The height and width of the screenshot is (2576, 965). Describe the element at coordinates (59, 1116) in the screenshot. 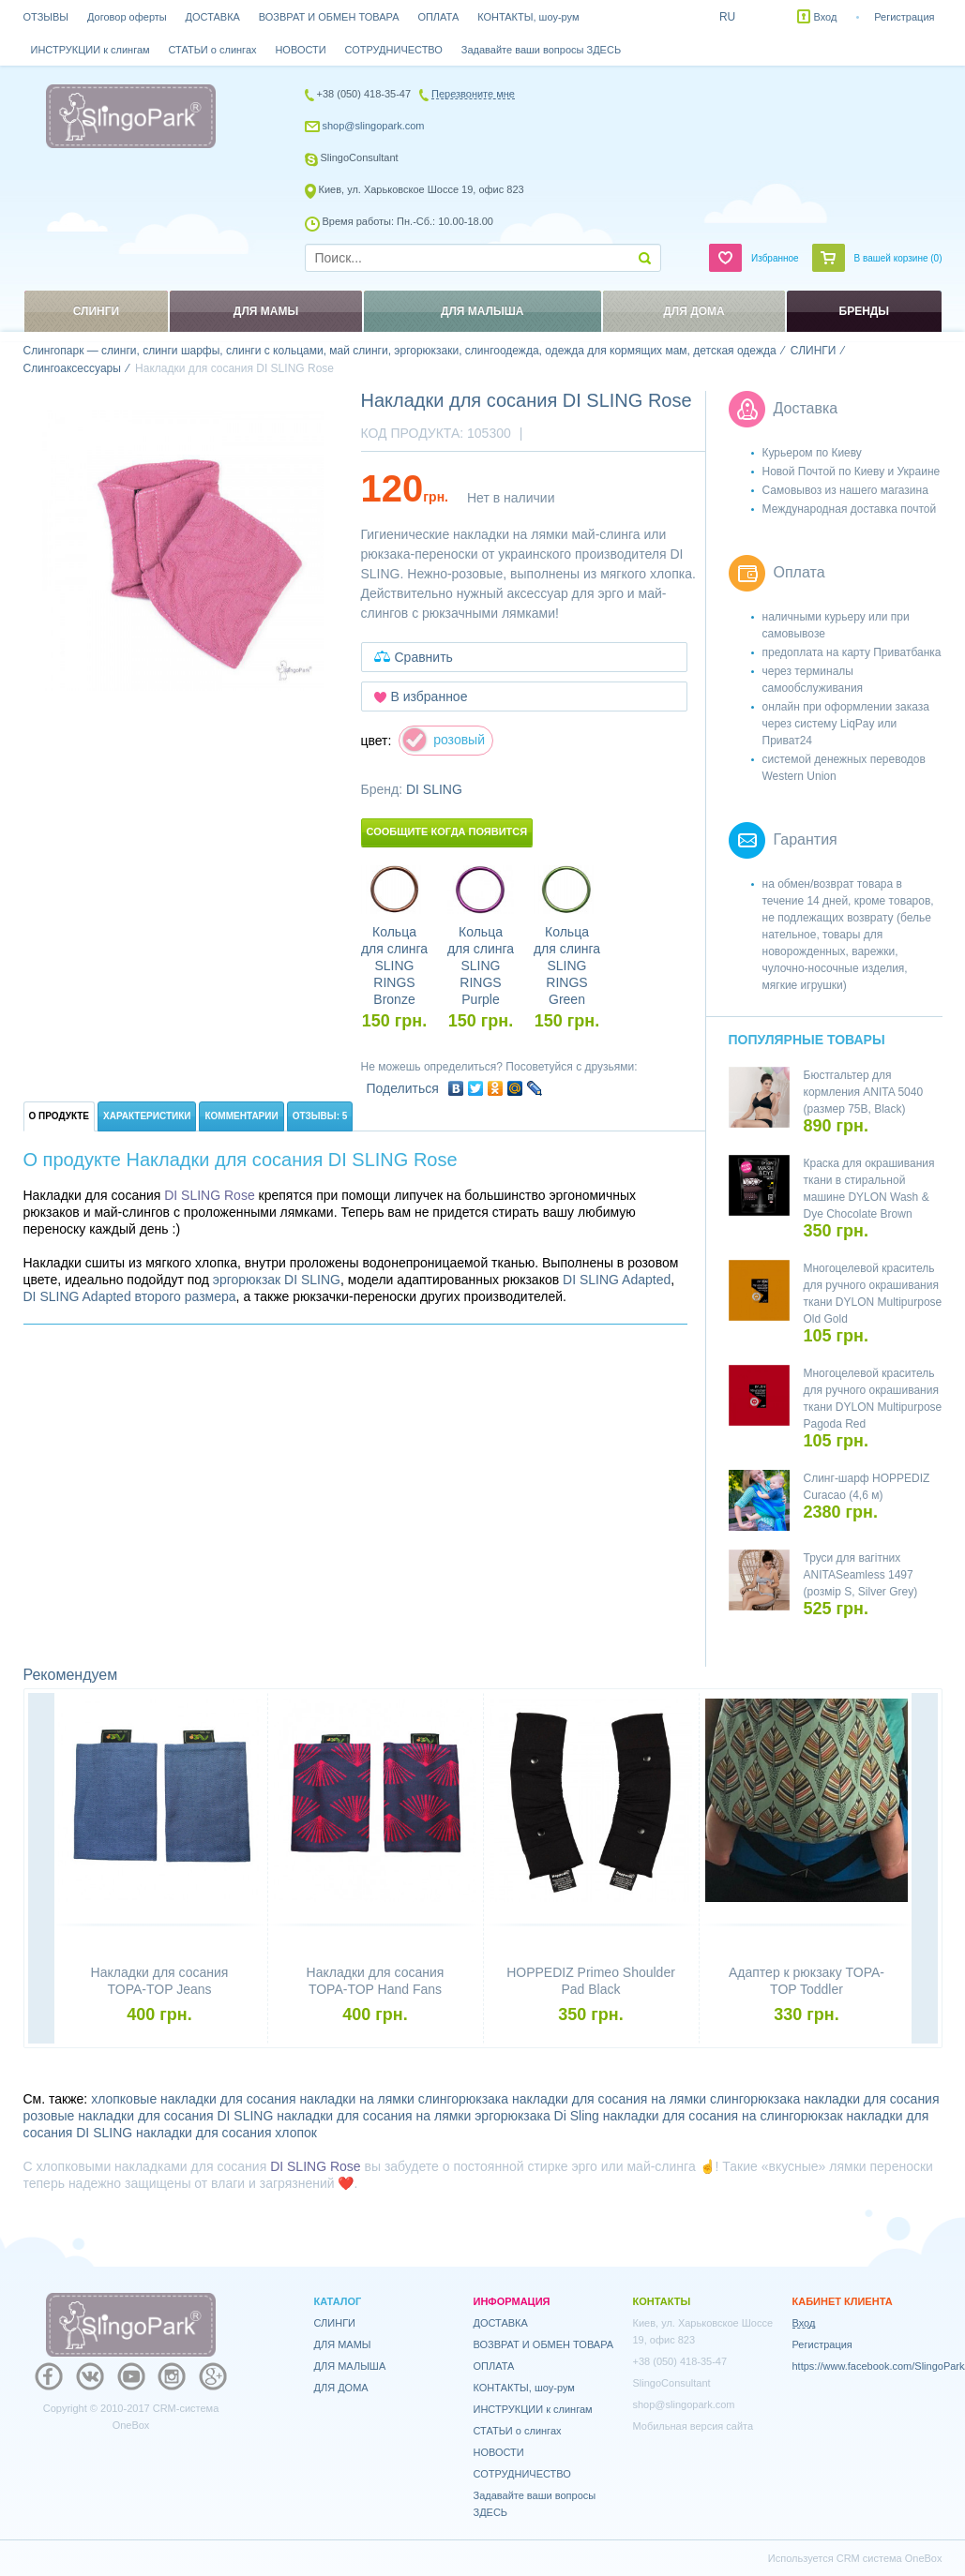

I see `О продукте` at that location.